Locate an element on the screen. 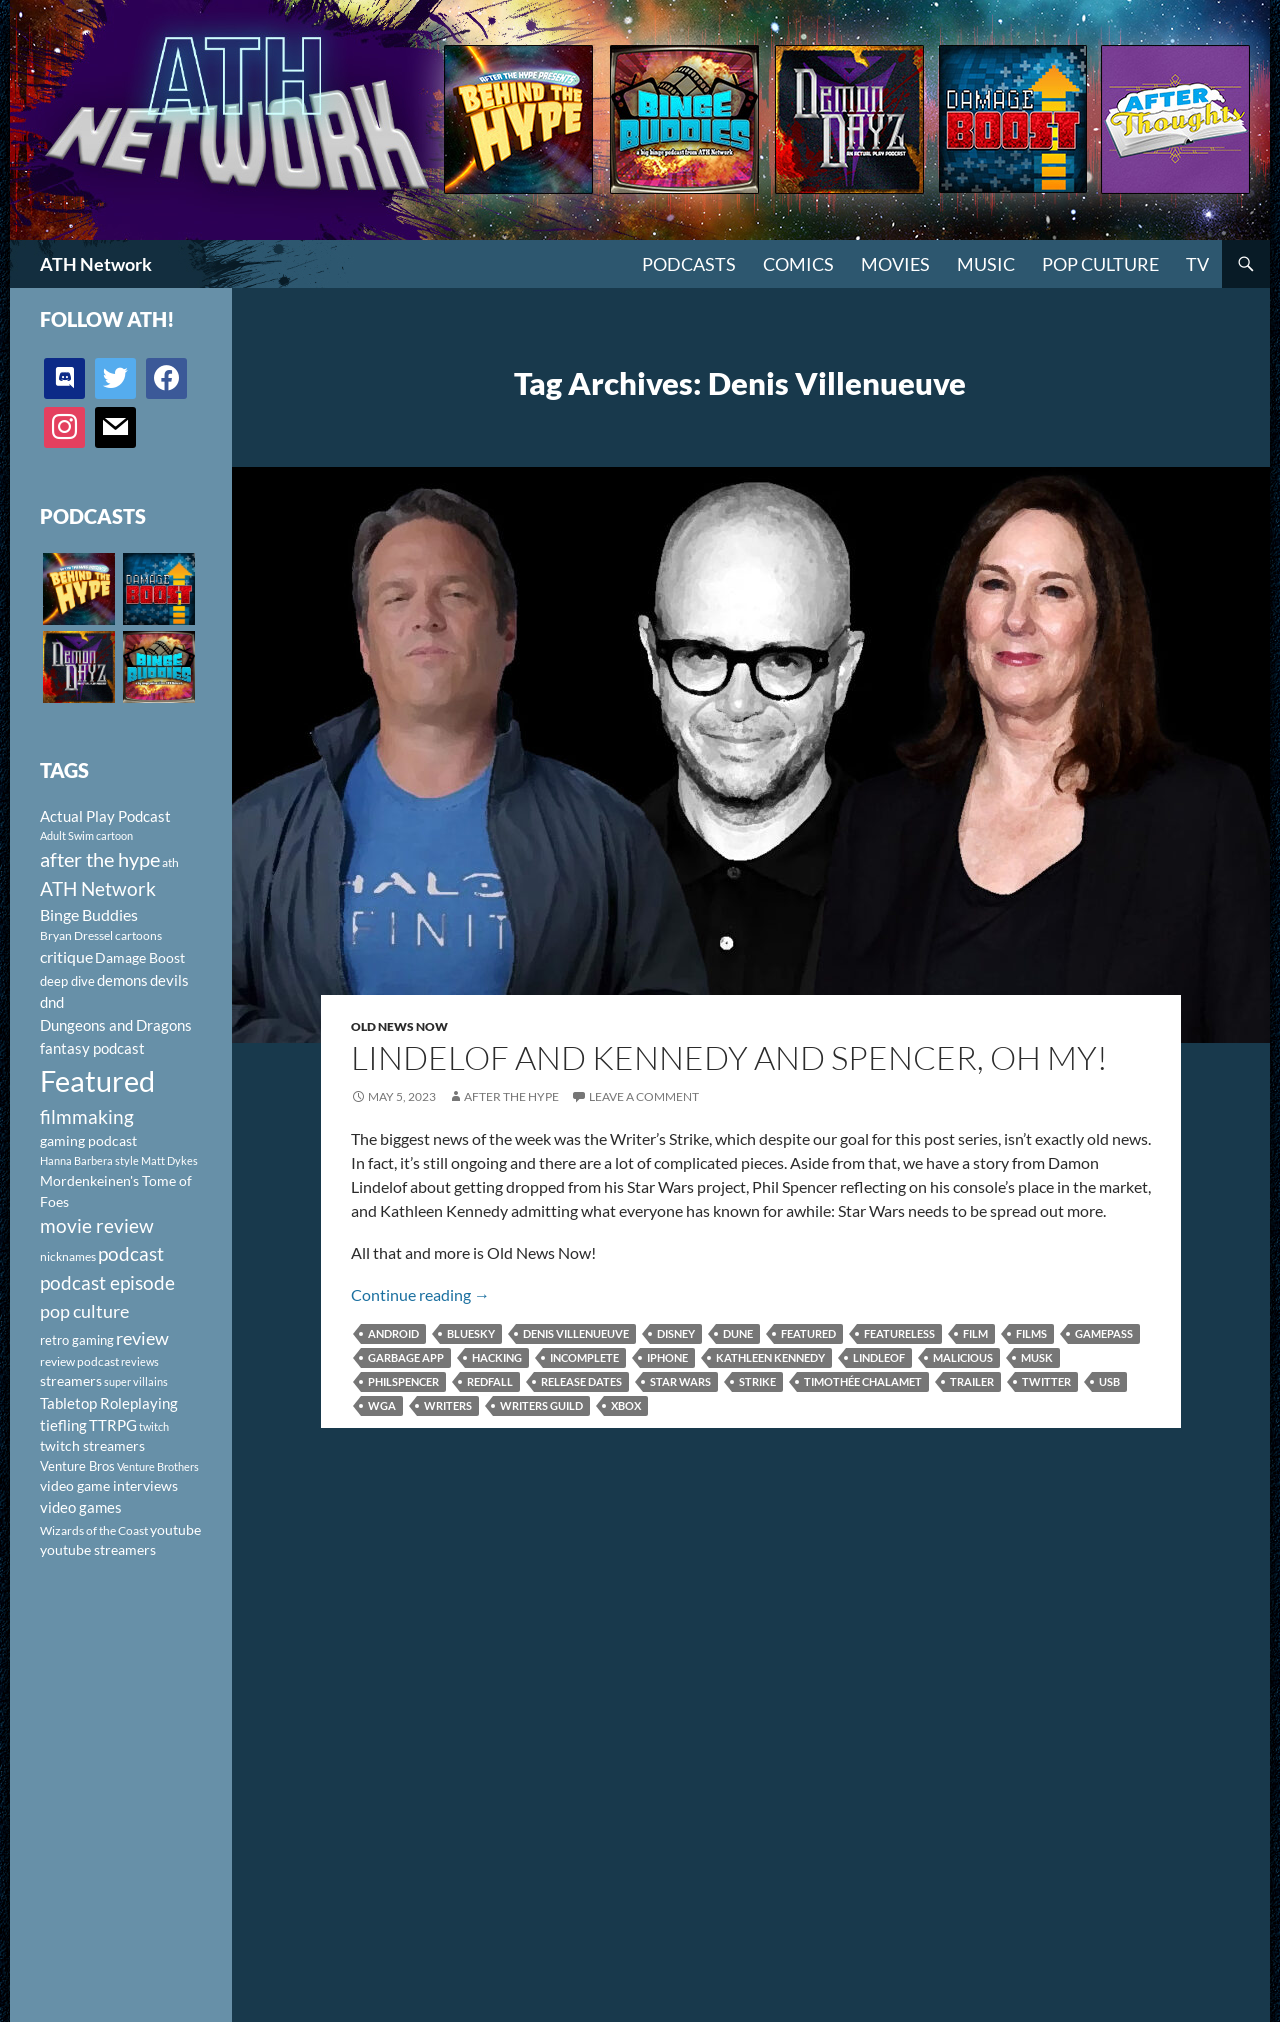  tiefling [tiefling (144 items)] is located at coordinates (63, 1425).